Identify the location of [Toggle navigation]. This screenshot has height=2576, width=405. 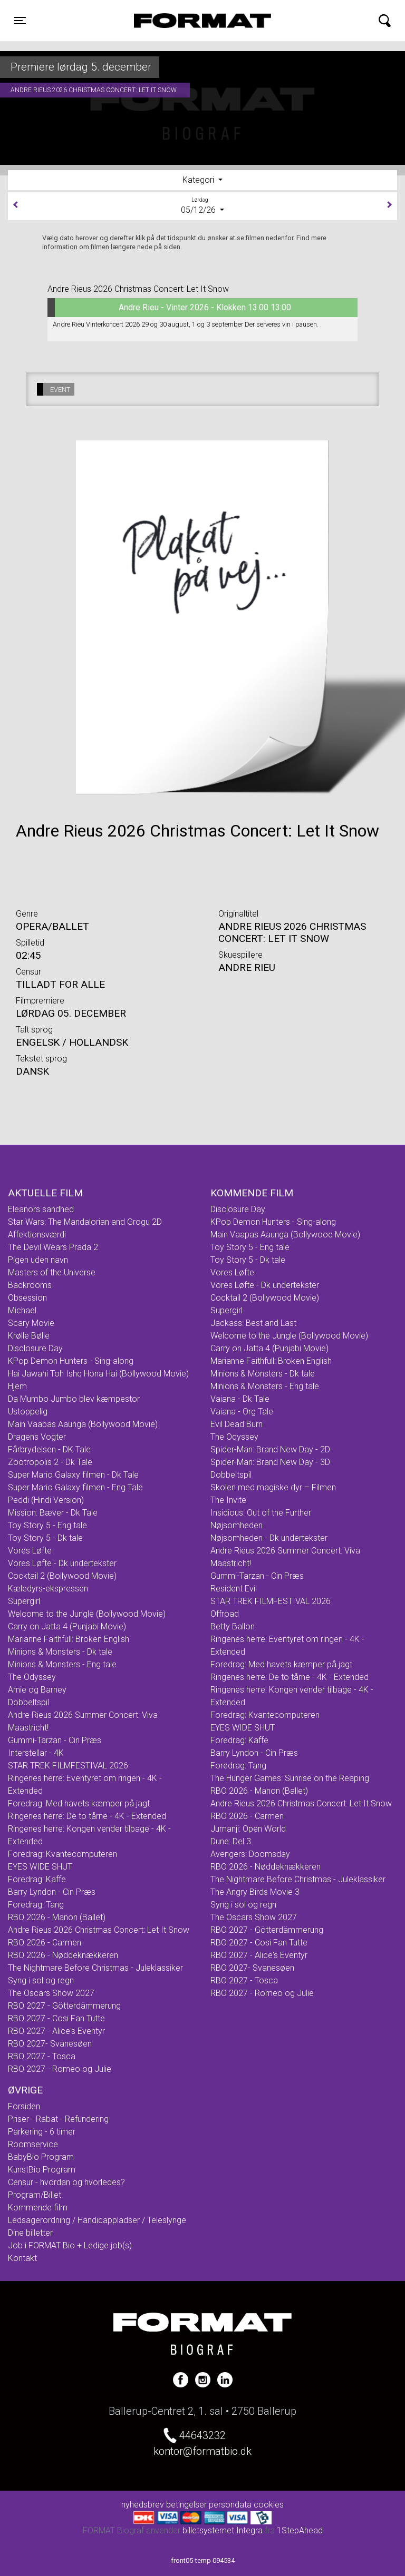
(20, 20).